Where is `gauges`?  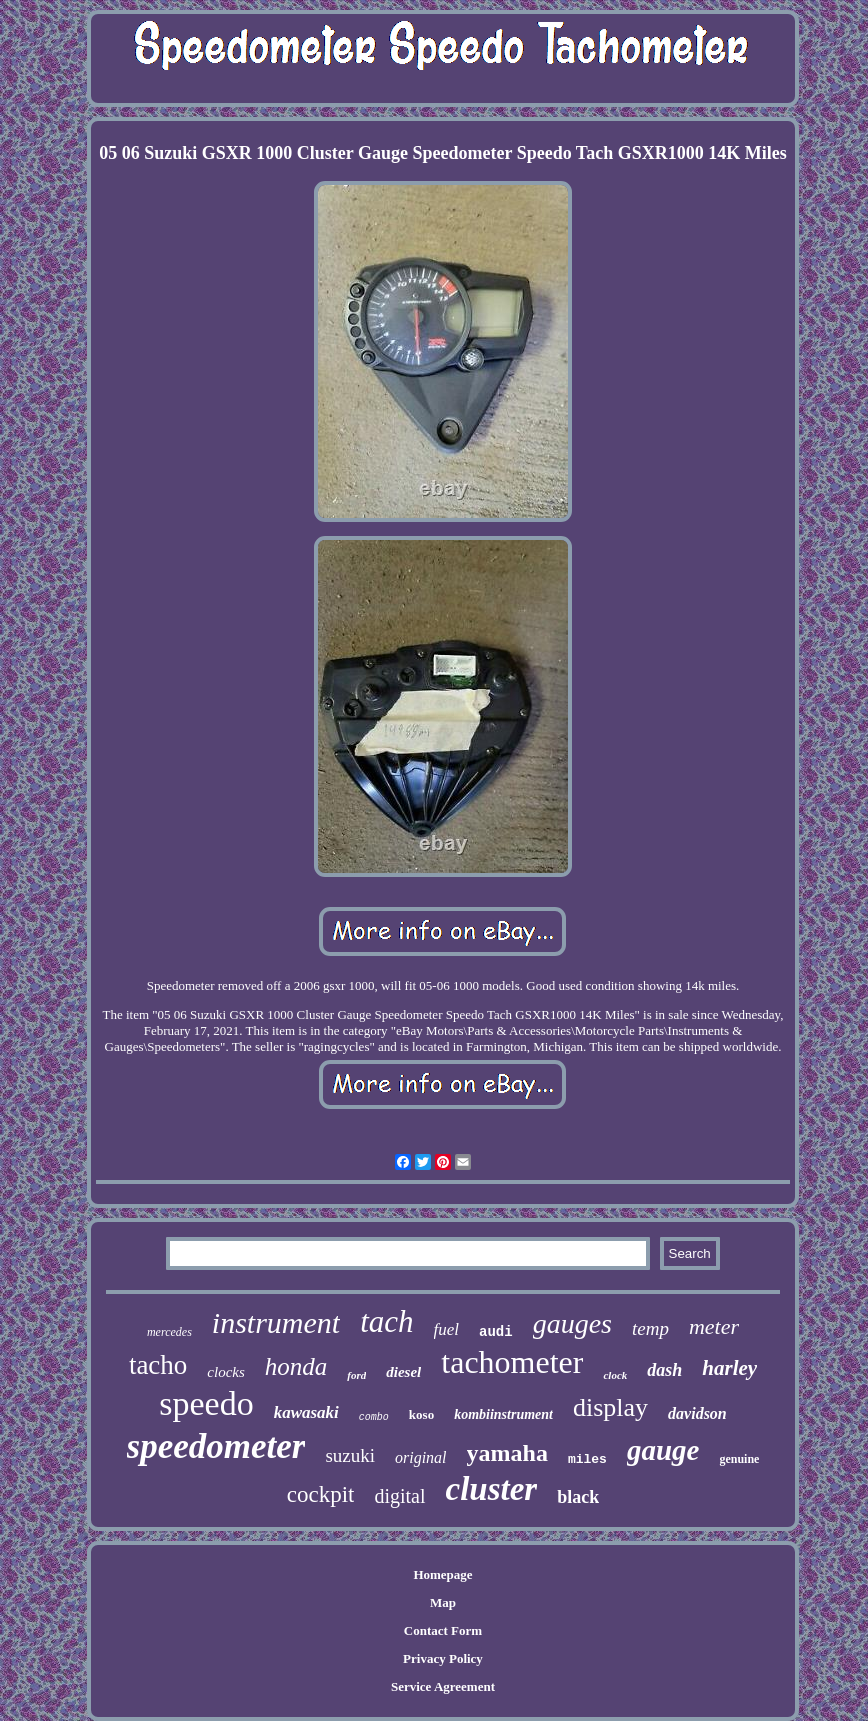
gauges is located at coordinates (572, 1323).